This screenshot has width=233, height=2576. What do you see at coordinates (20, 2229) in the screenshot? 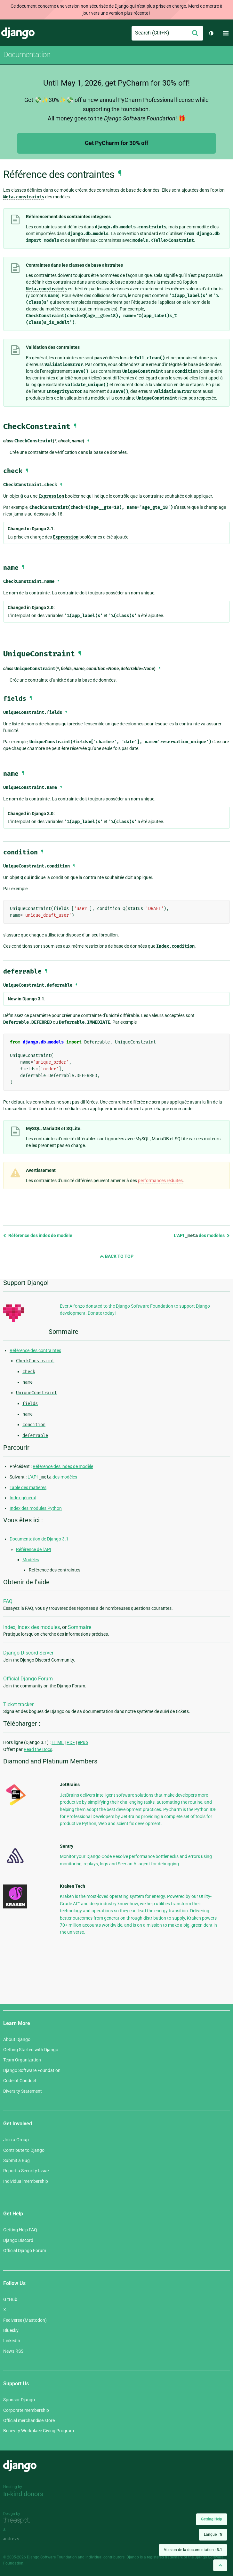
I see `Getting Help FAQ` at bounding box center [20, 2229].